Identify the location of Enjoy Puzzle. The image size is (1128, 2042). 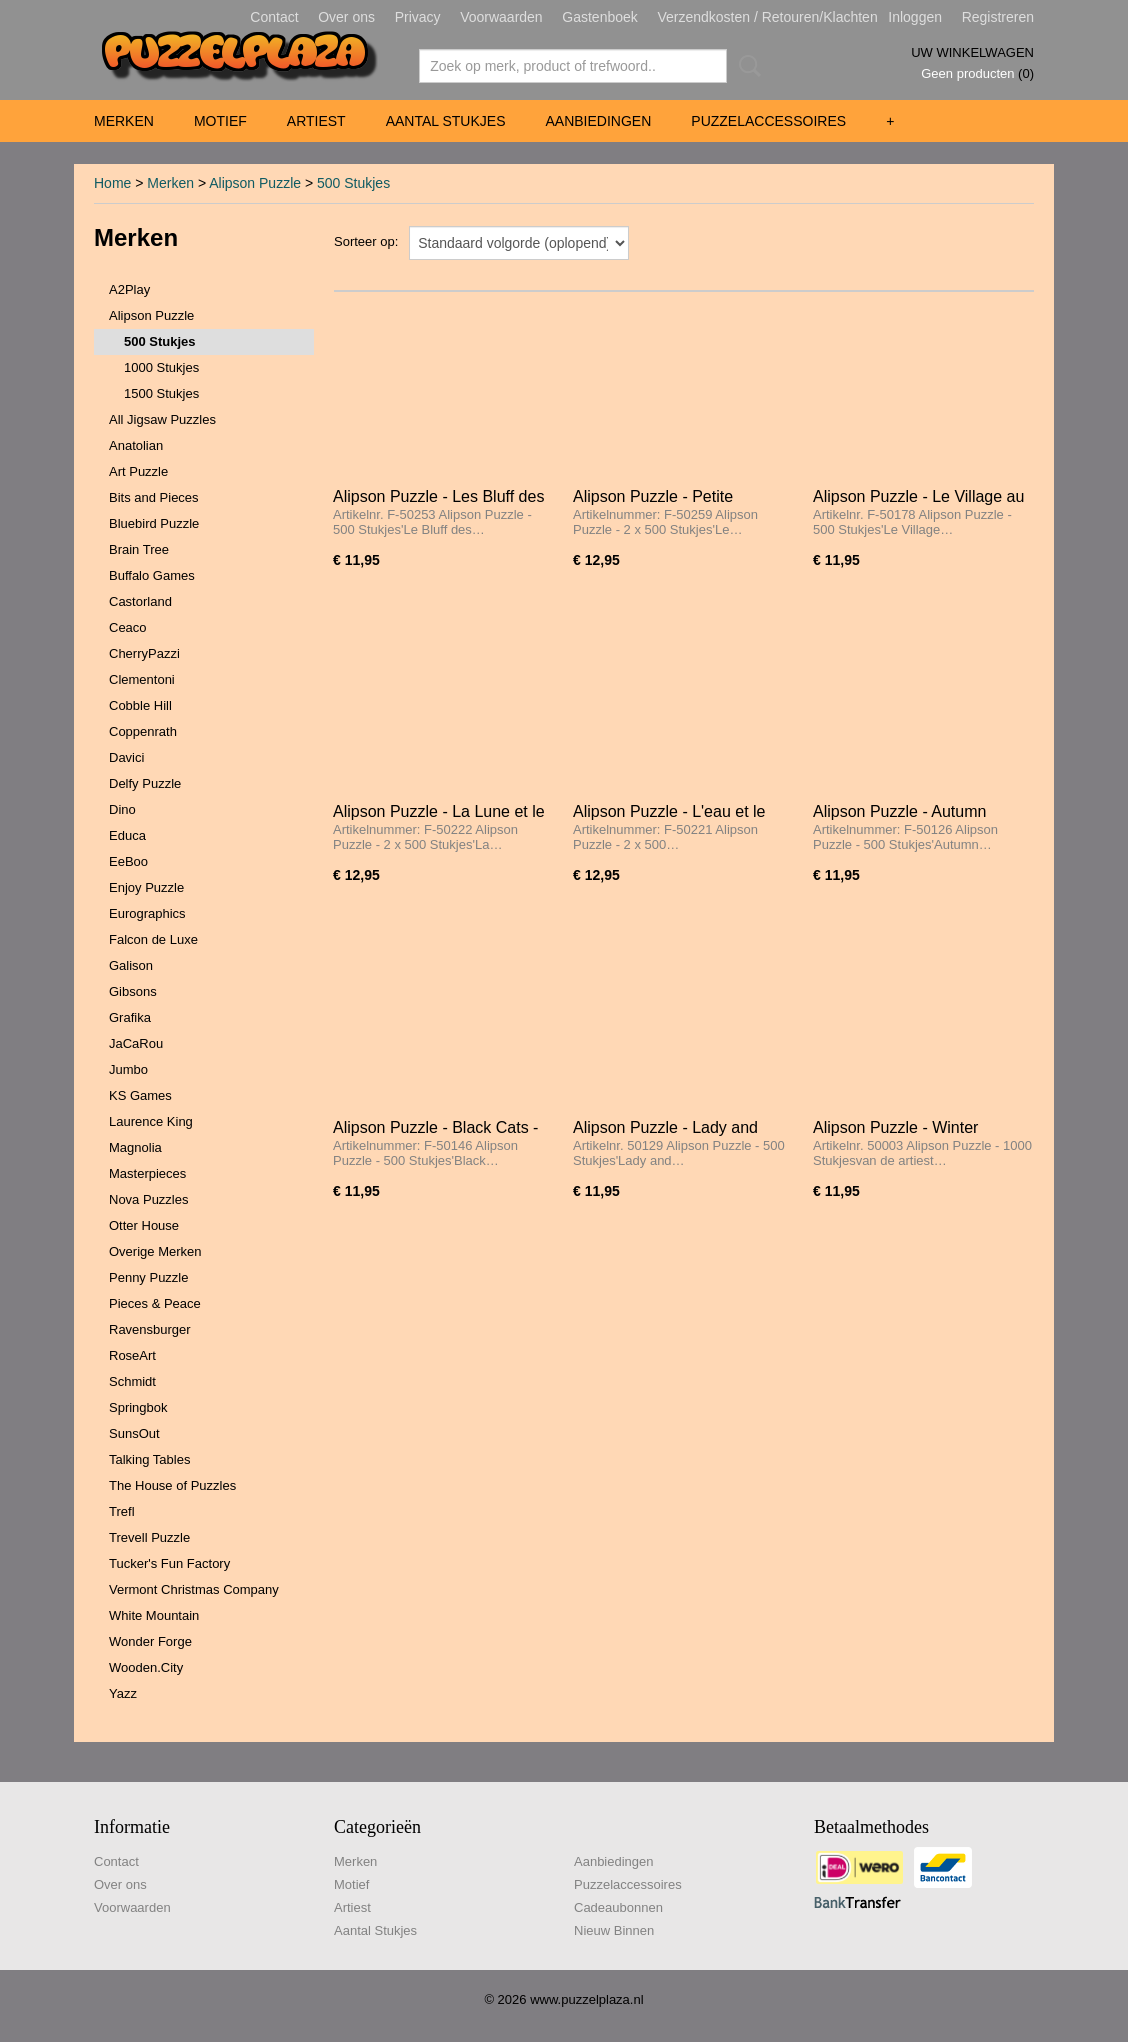
(146, 887).